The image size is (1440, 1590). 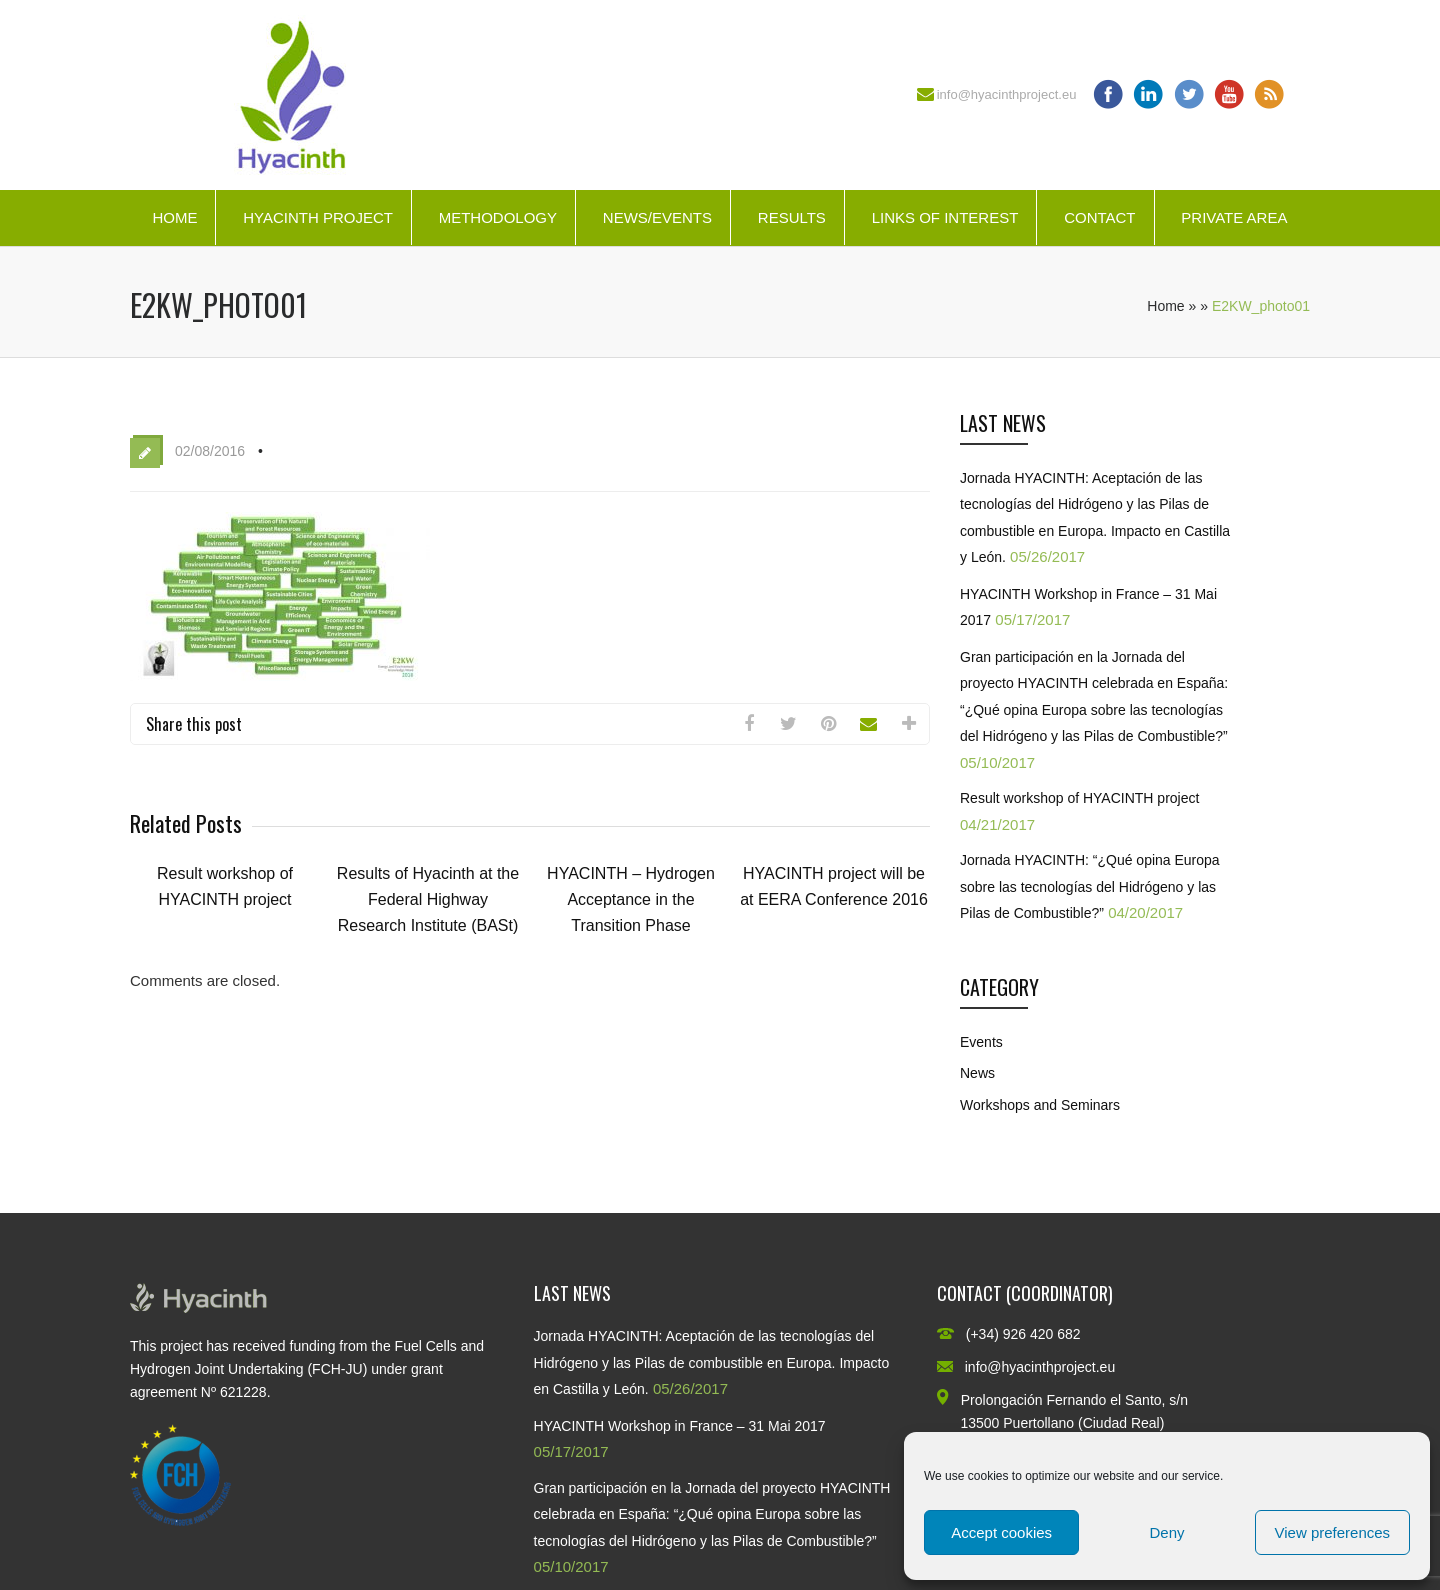 What do you see at coordinates (680, 1426) in the screenshot?
I see `HYACINTH Workshop in France – 31 Mai 2017` at bounding box center [680, 1426].